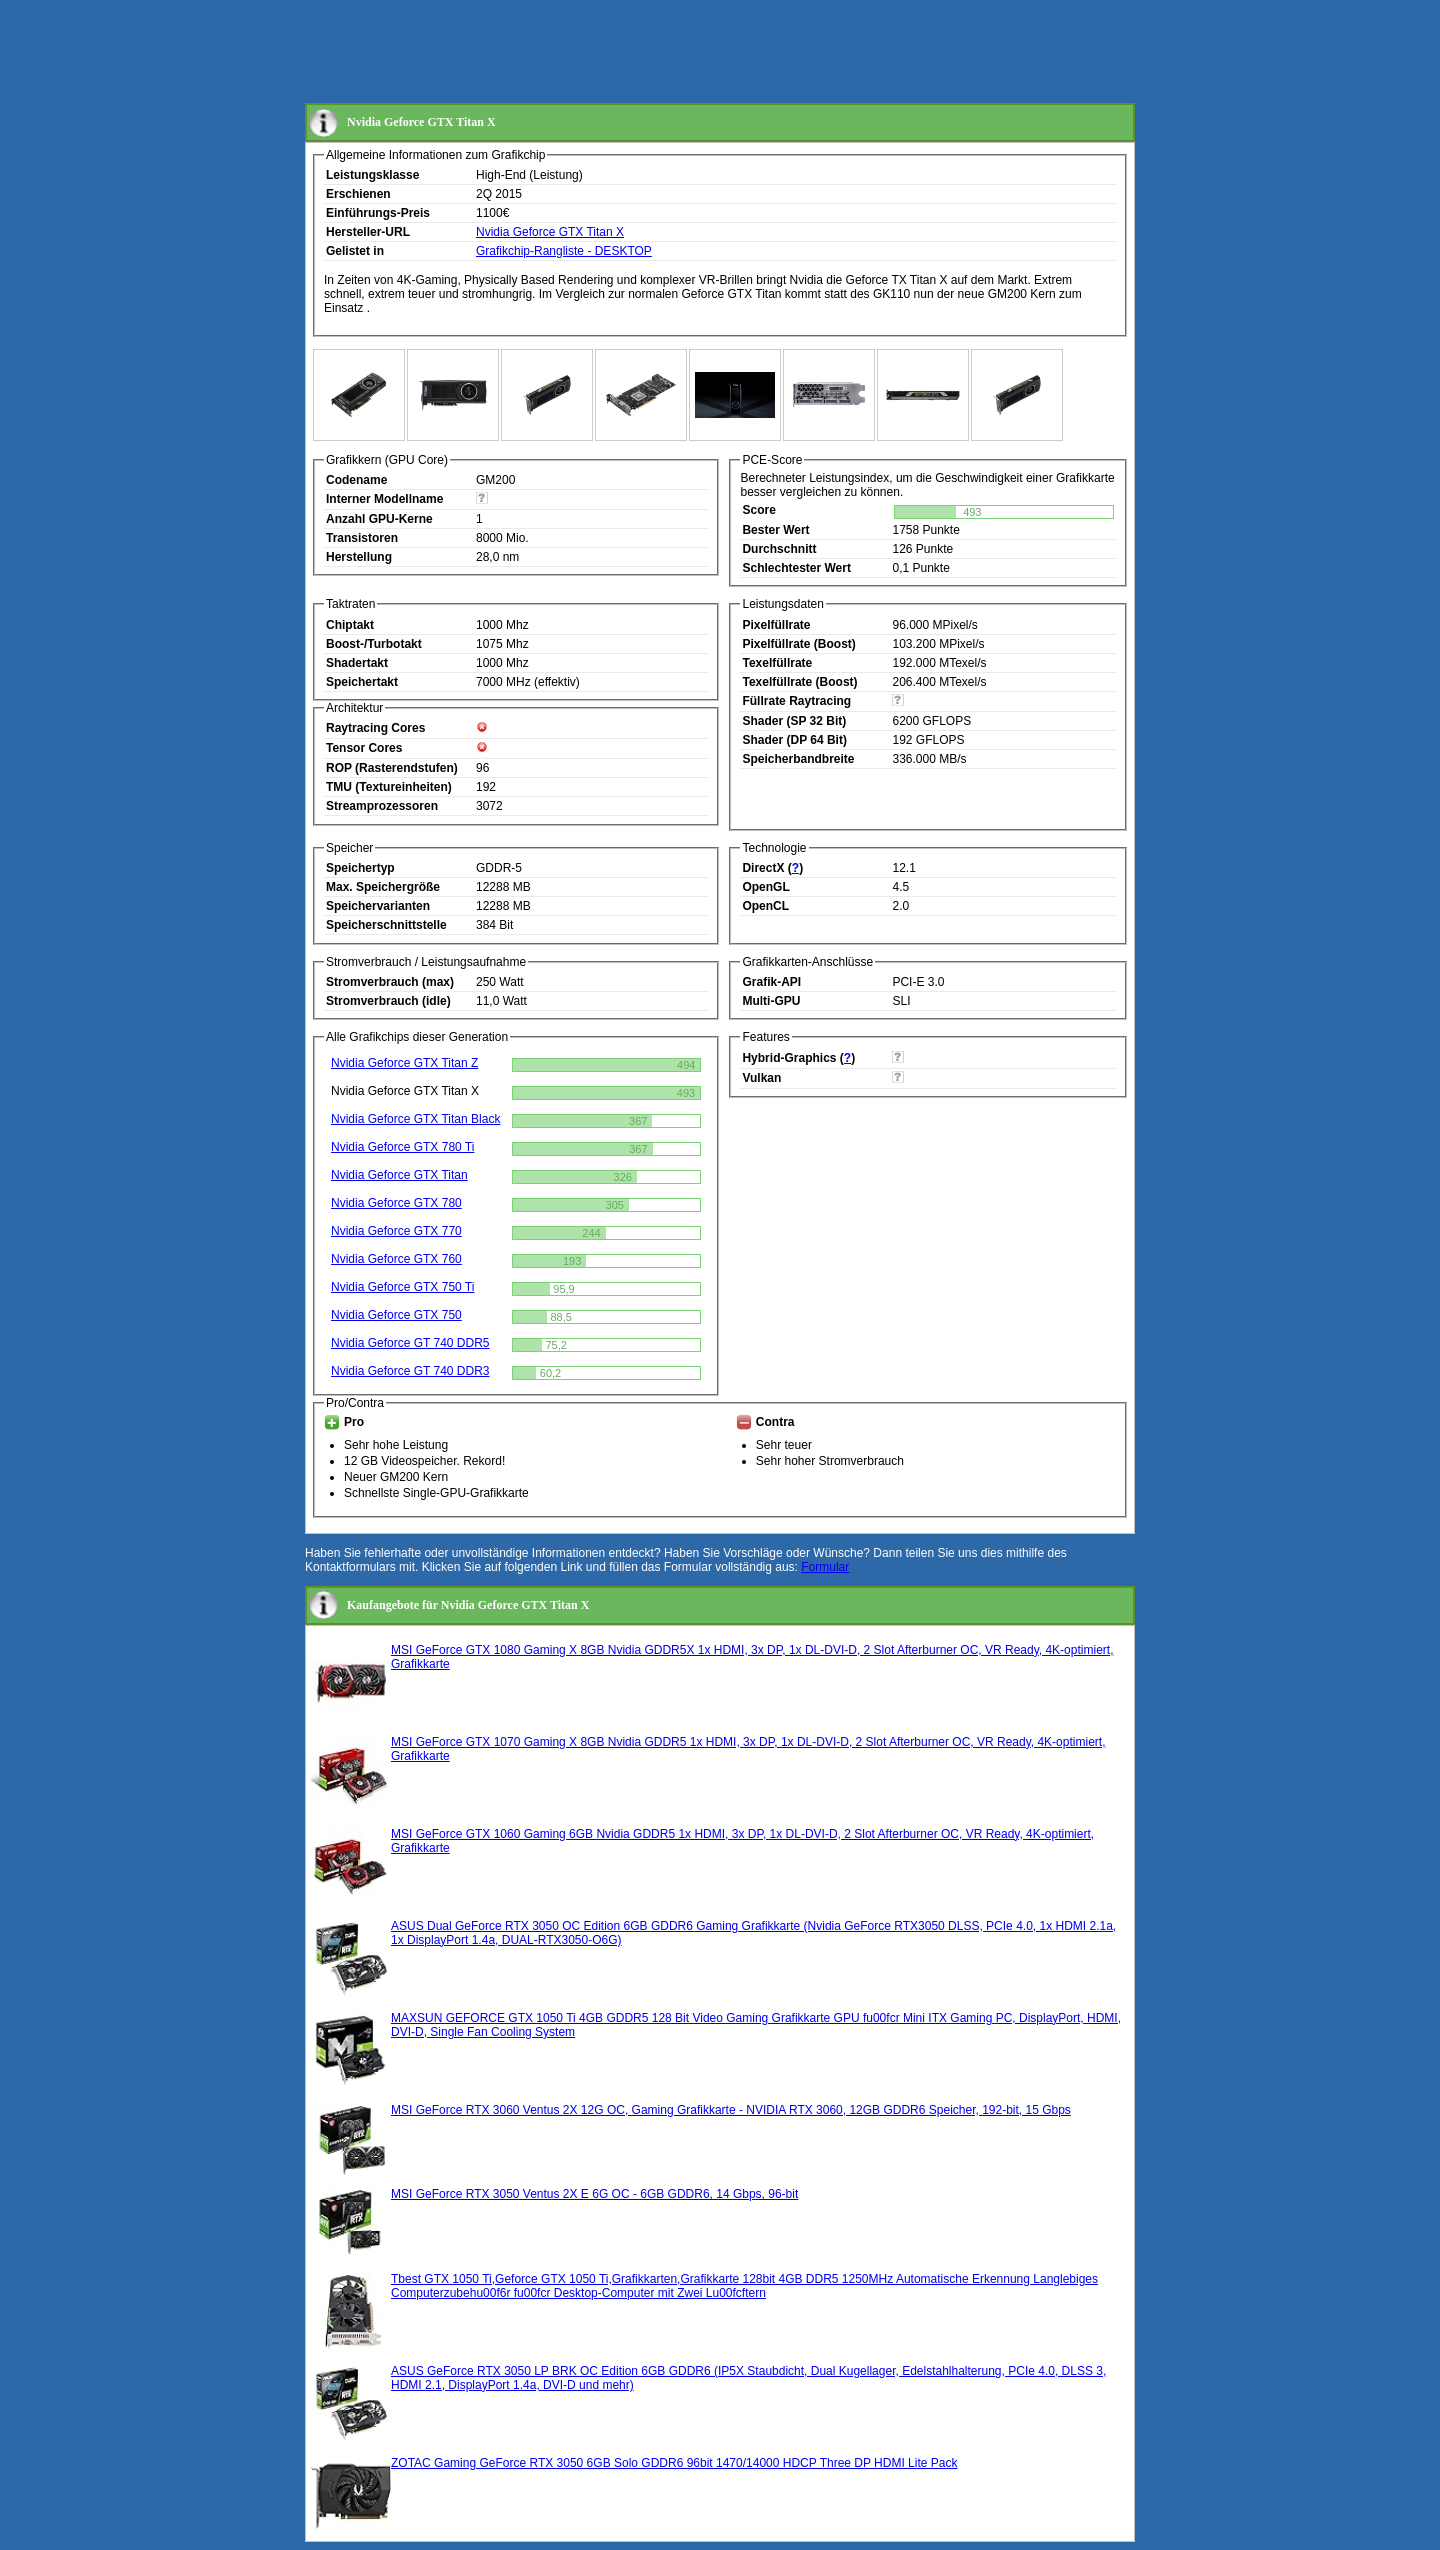 The height and width of the screenshot is (2550, 1440). What do you see at coordinates (594, 2194) in the screenshot?
I see `MSI GeForce RTX 3050 Ventus 2X E 6G OC - 6GB GDDR6, 14 Gbps, 96-bit` at bounding box center [594, 2194].